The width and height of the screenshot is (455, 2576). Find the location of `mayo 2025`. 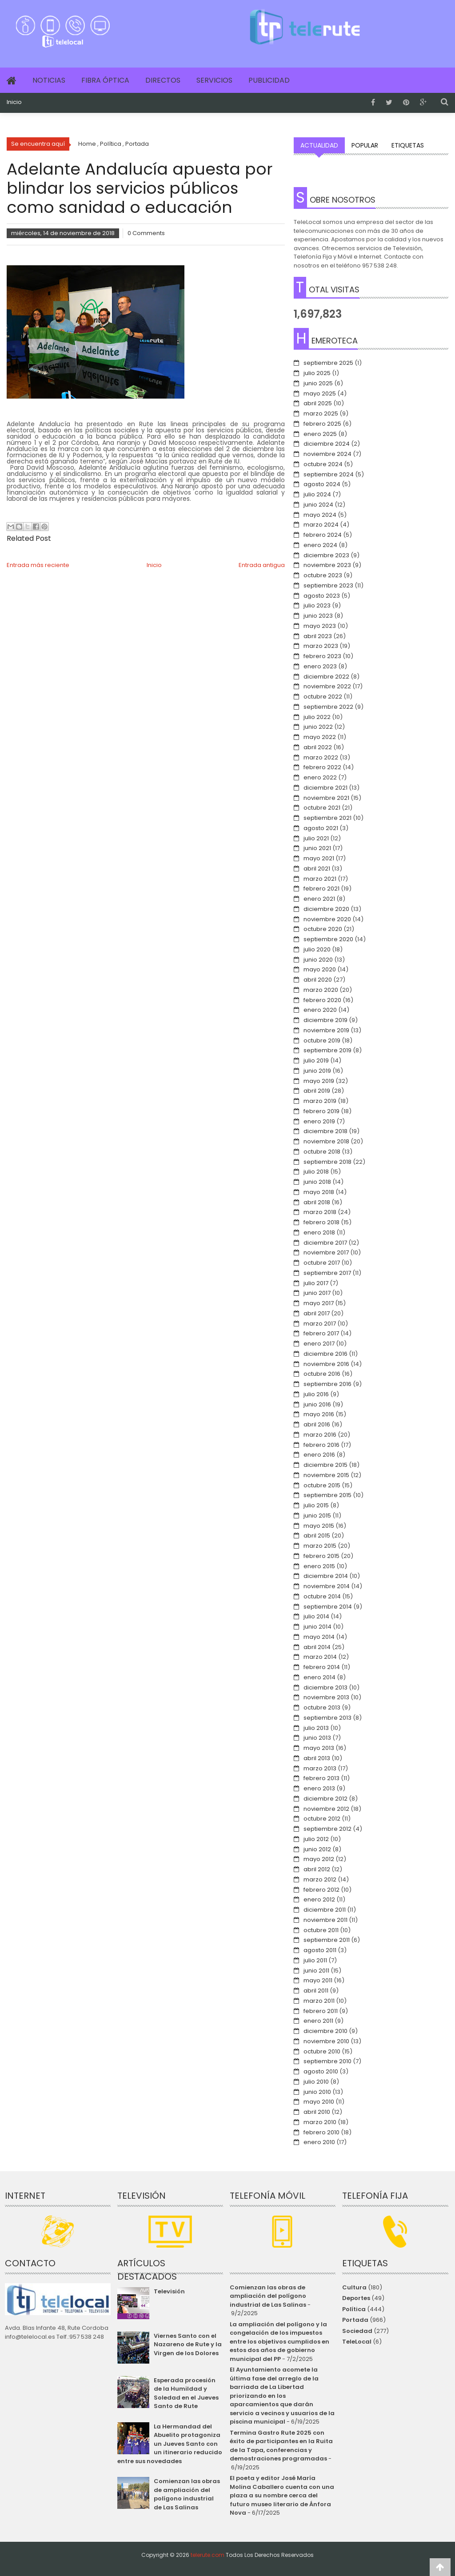

mayo 2025 is located at coordinates (319, 393).